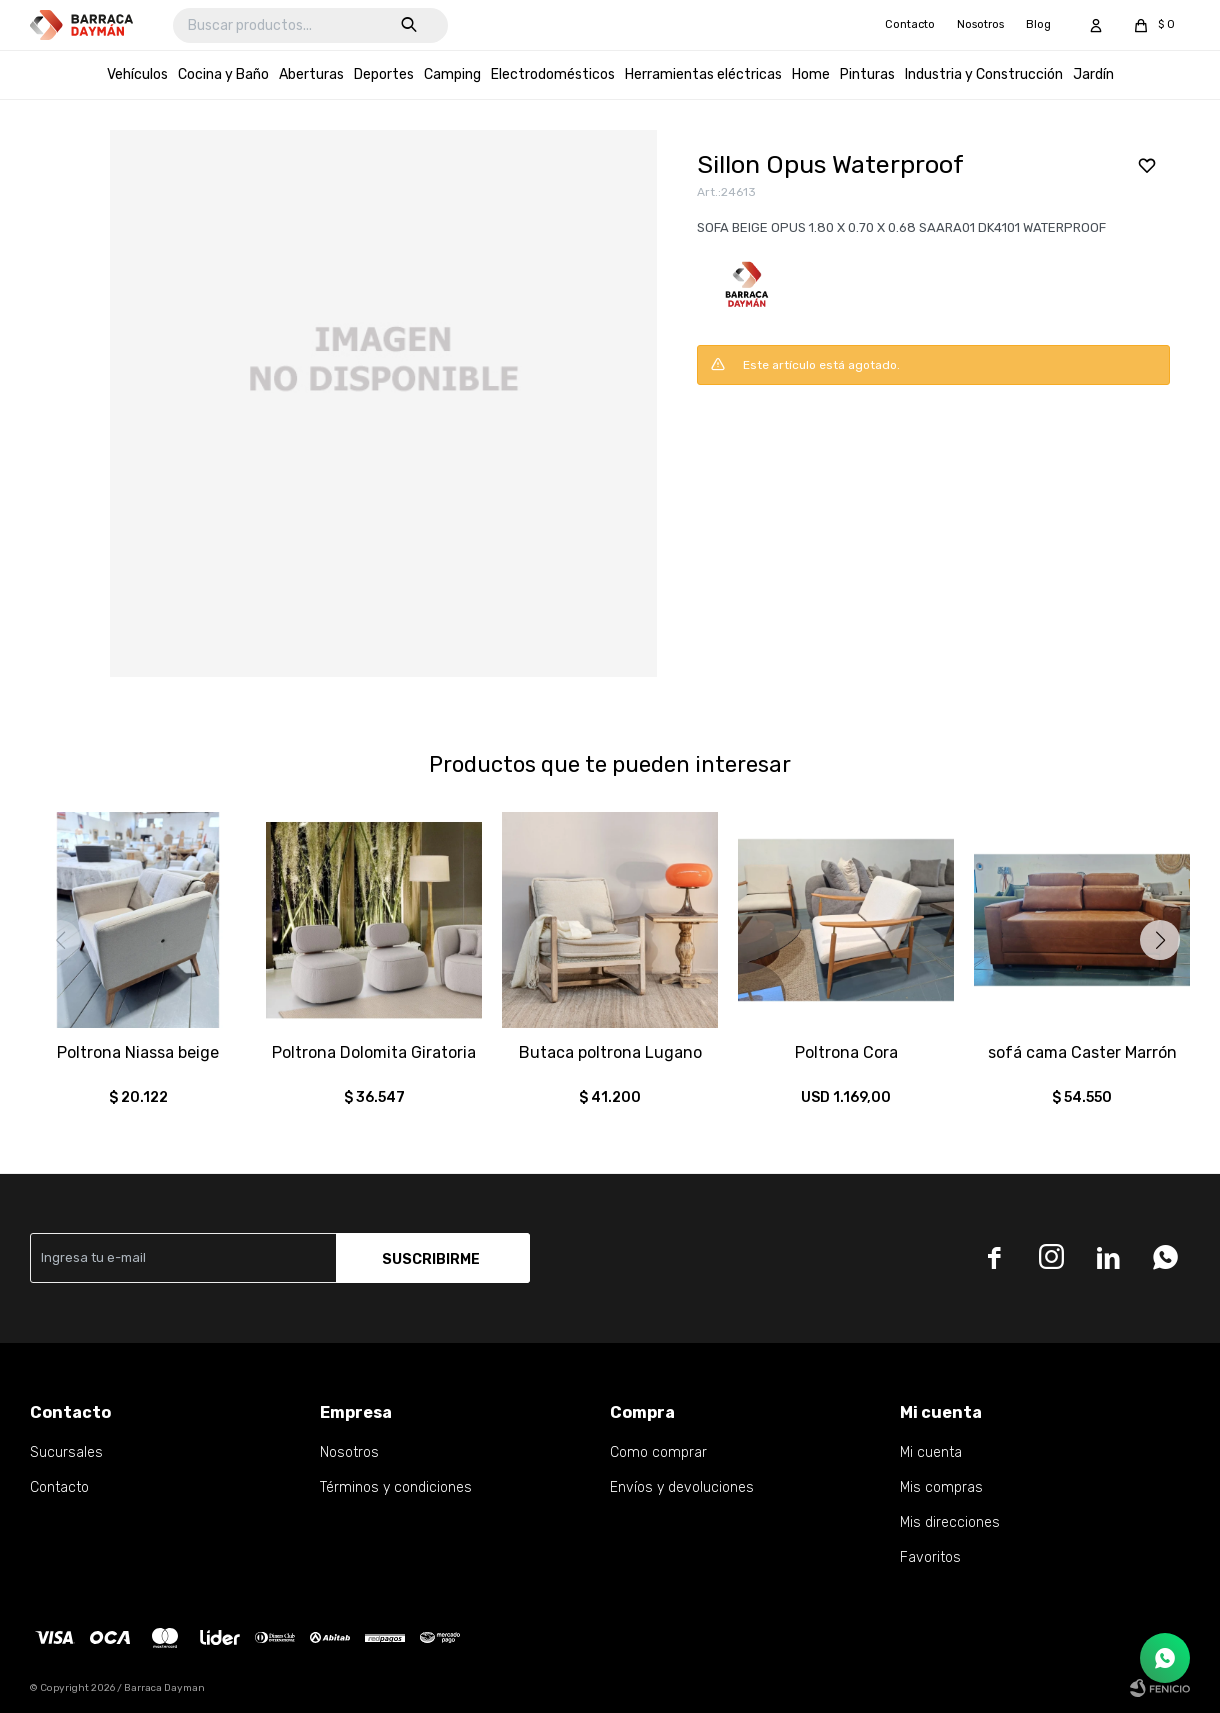 Image resolution: width=1220 pixels, height=1713 pixels. I want to click on Aberturas, so click(311, 74).